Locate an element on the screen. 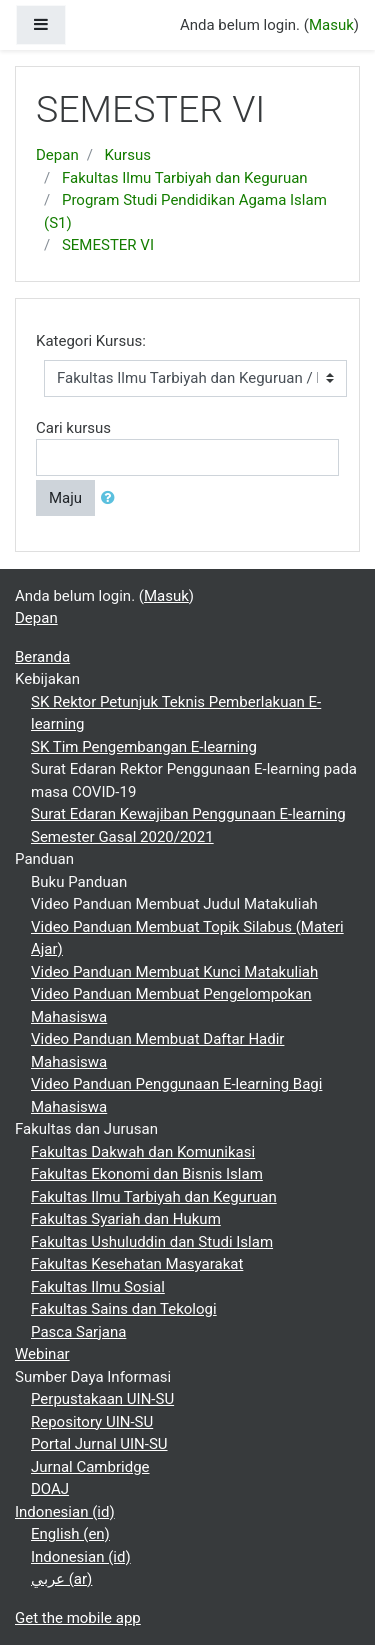  DOAJ is located at coordinates (50, 1489).